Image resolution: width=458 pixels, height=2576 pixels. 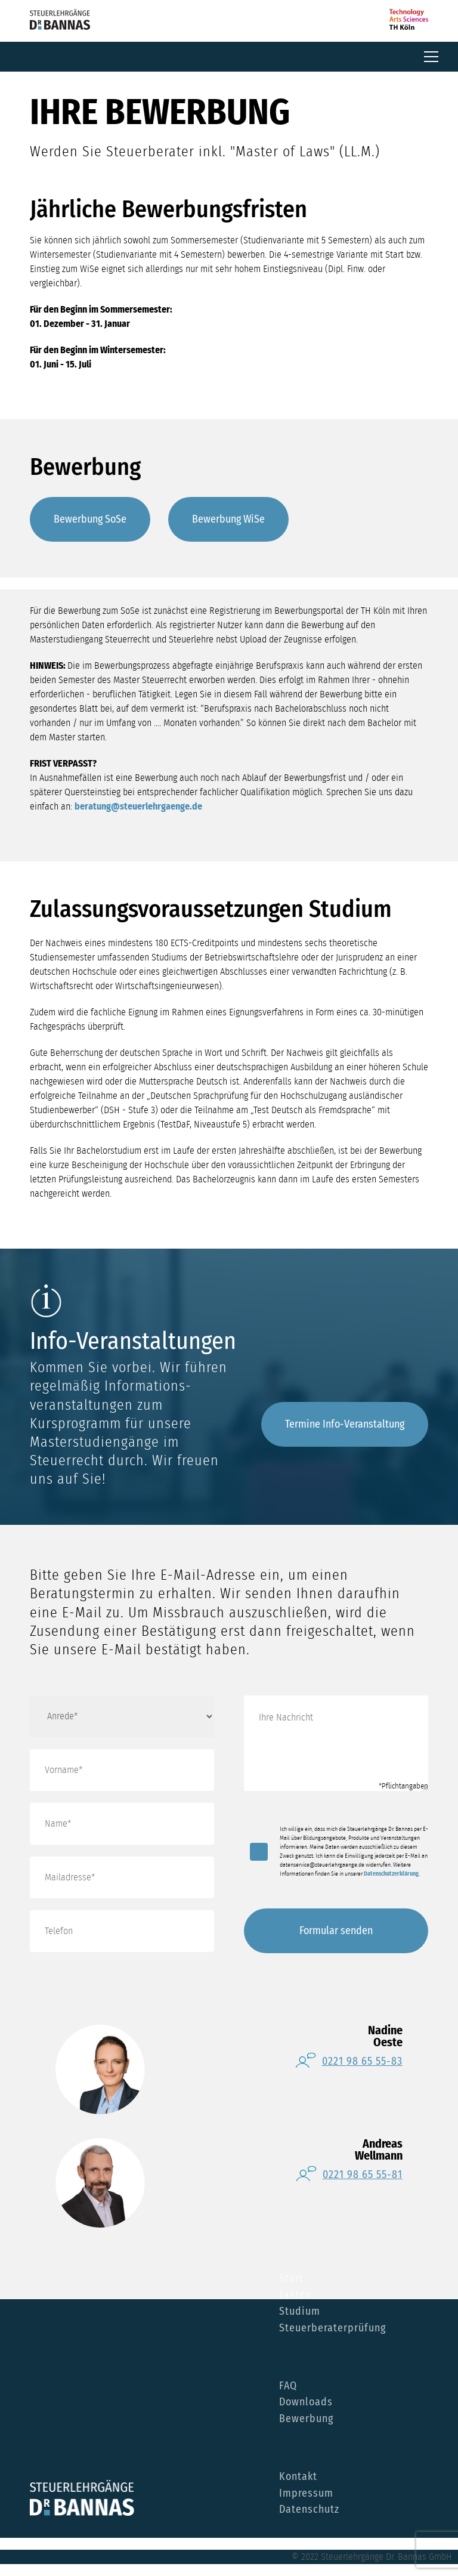 What do you see at coordinates (336, 1930) in the screenshot?
I see `Formular senden` at bounding box center [336, 1930].